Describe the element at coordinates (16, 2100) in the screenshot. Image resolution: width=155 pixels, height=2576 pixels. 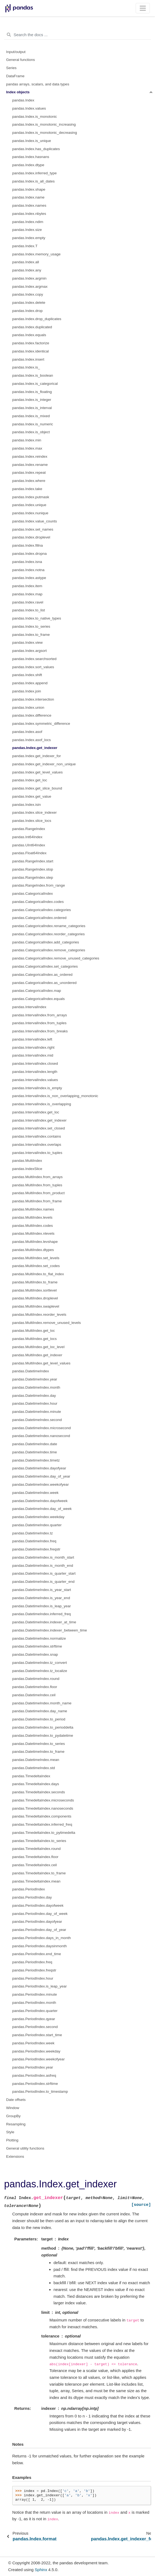
I see `Date offsets` at that location.